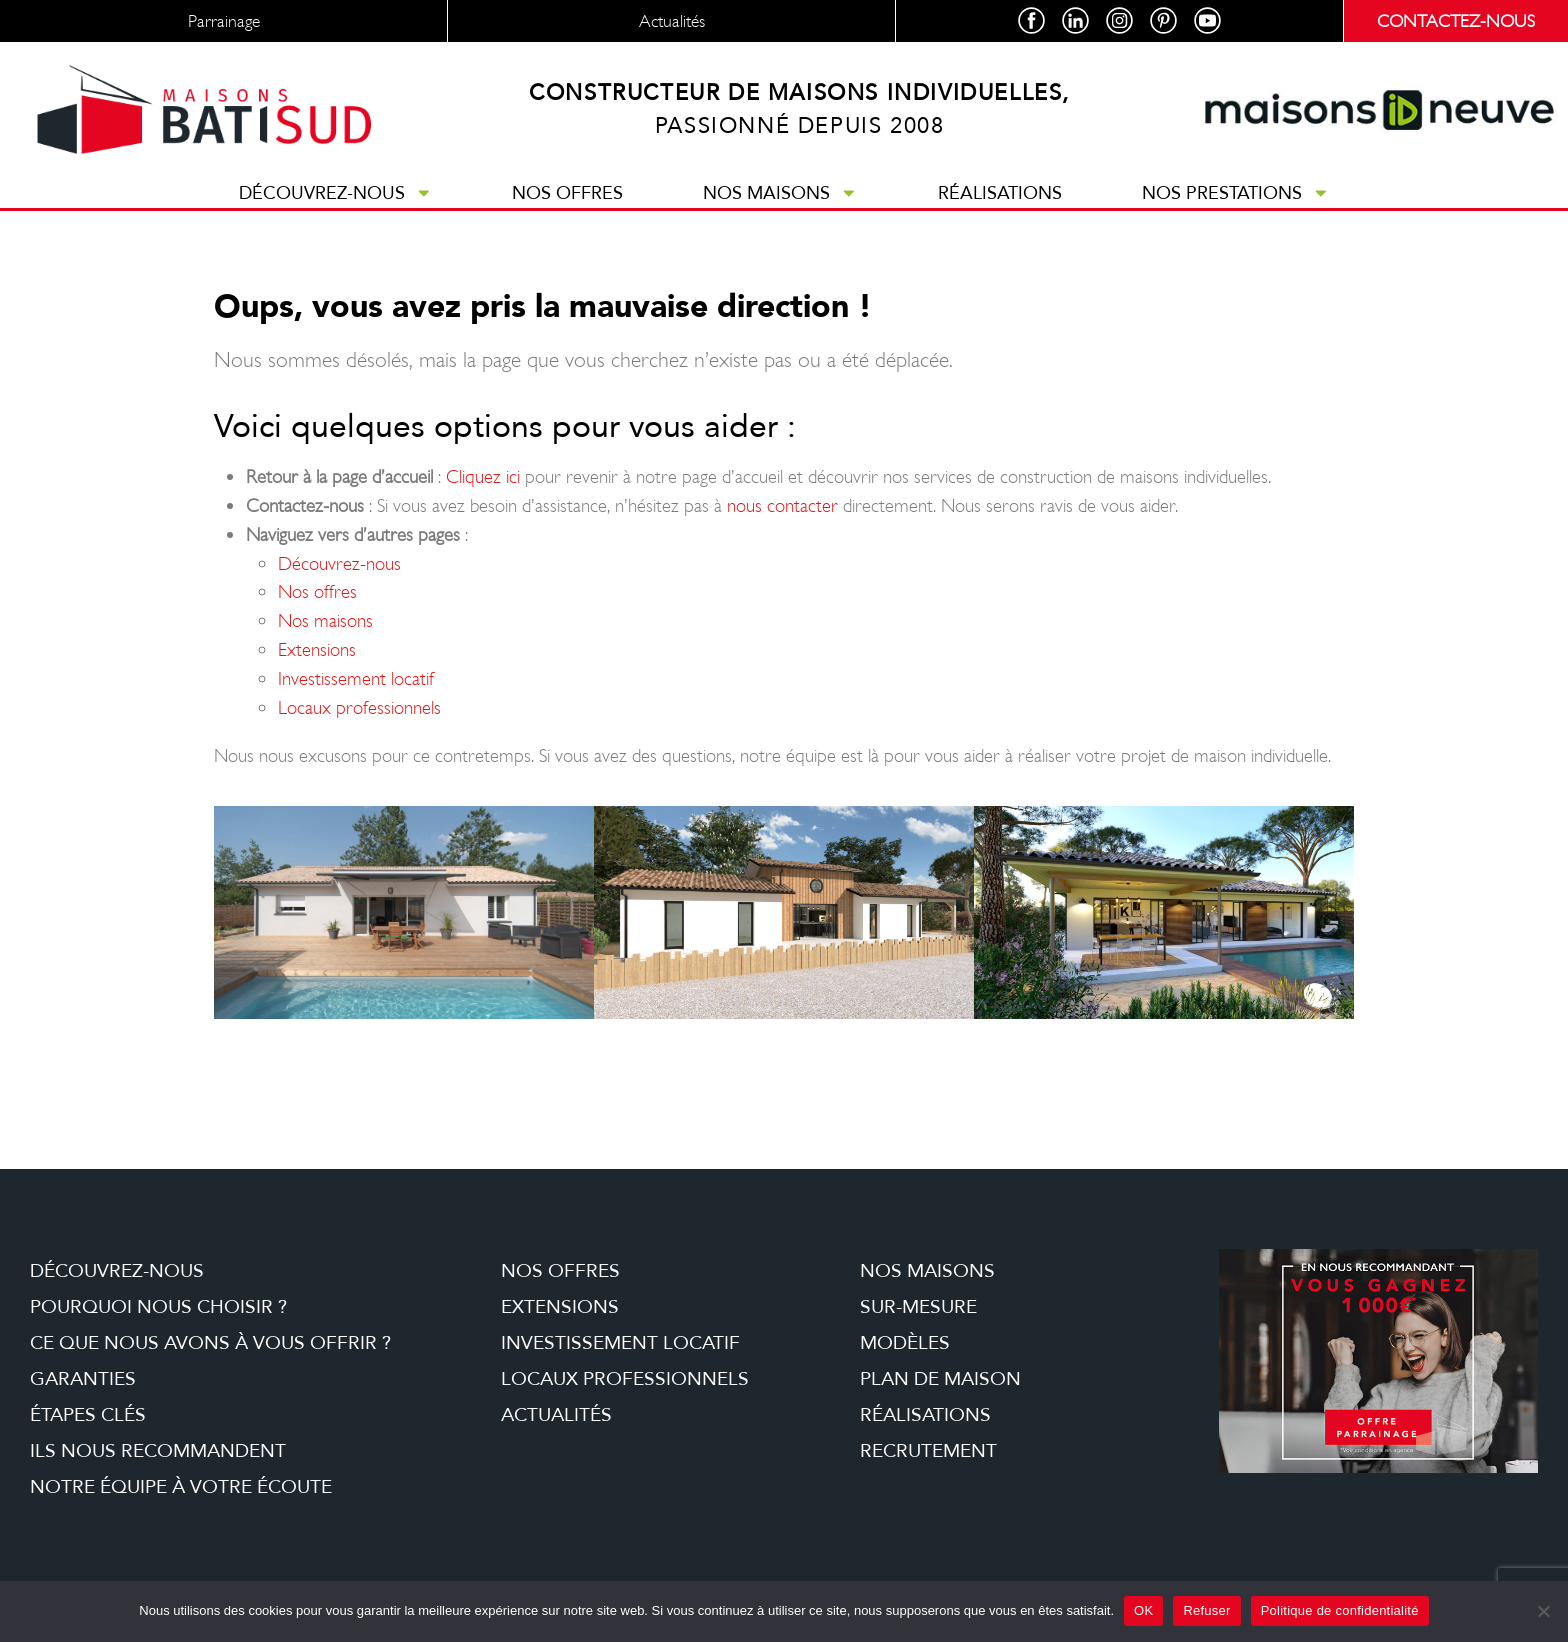  What do you see at coordinates (1236, 193) in the screenshot?
I see `Nos prestations` at bounding box center [1236, 193].